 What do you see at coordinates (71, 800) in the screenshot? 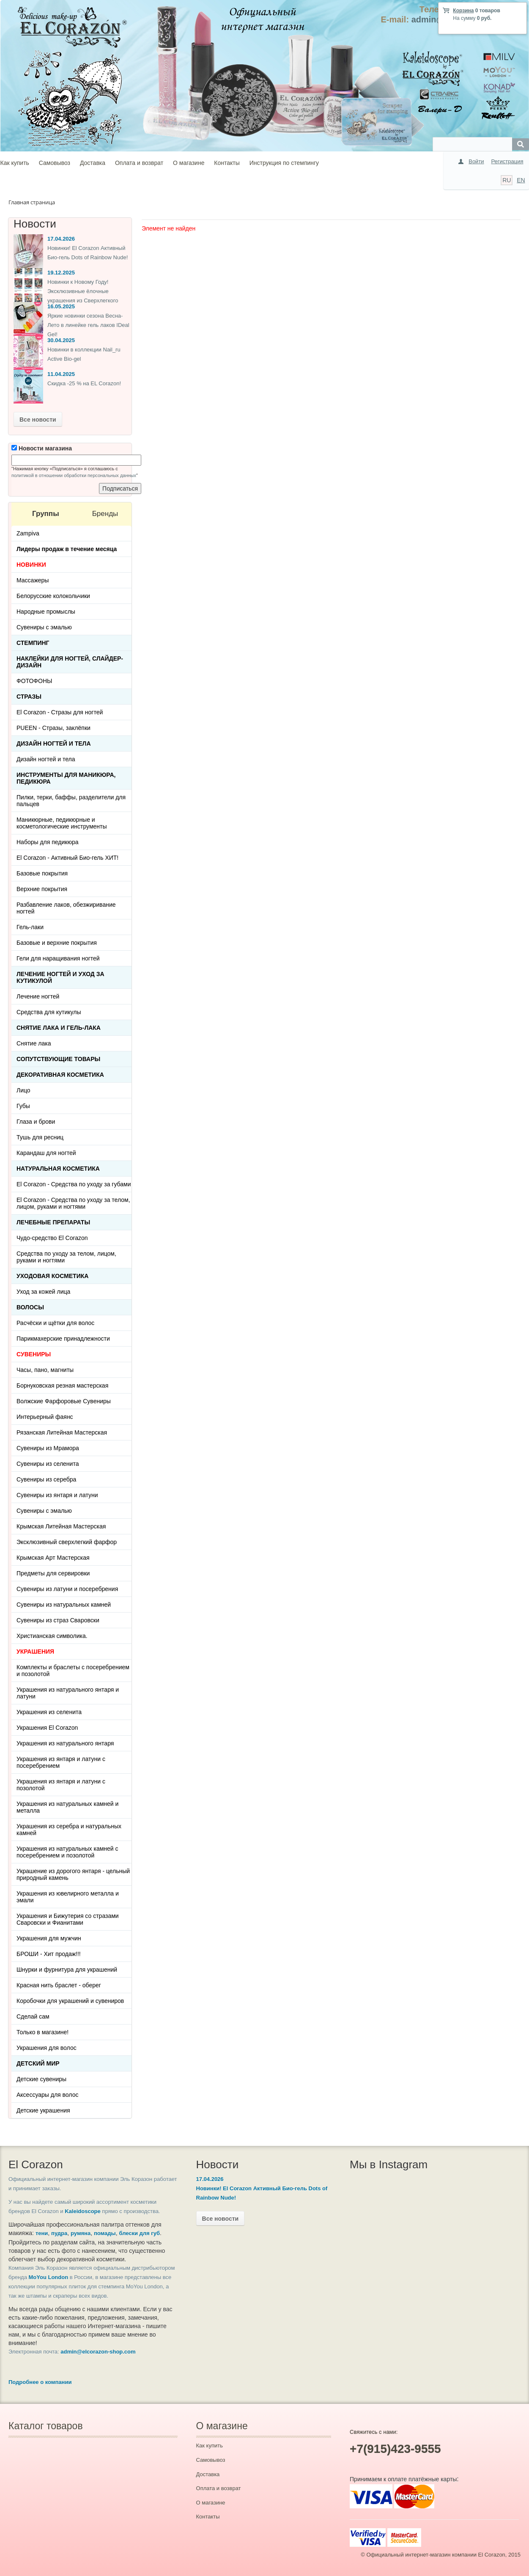
I see `Пилки, терки, баффы, разделители для пальцев` at bounding box center [71, 800].